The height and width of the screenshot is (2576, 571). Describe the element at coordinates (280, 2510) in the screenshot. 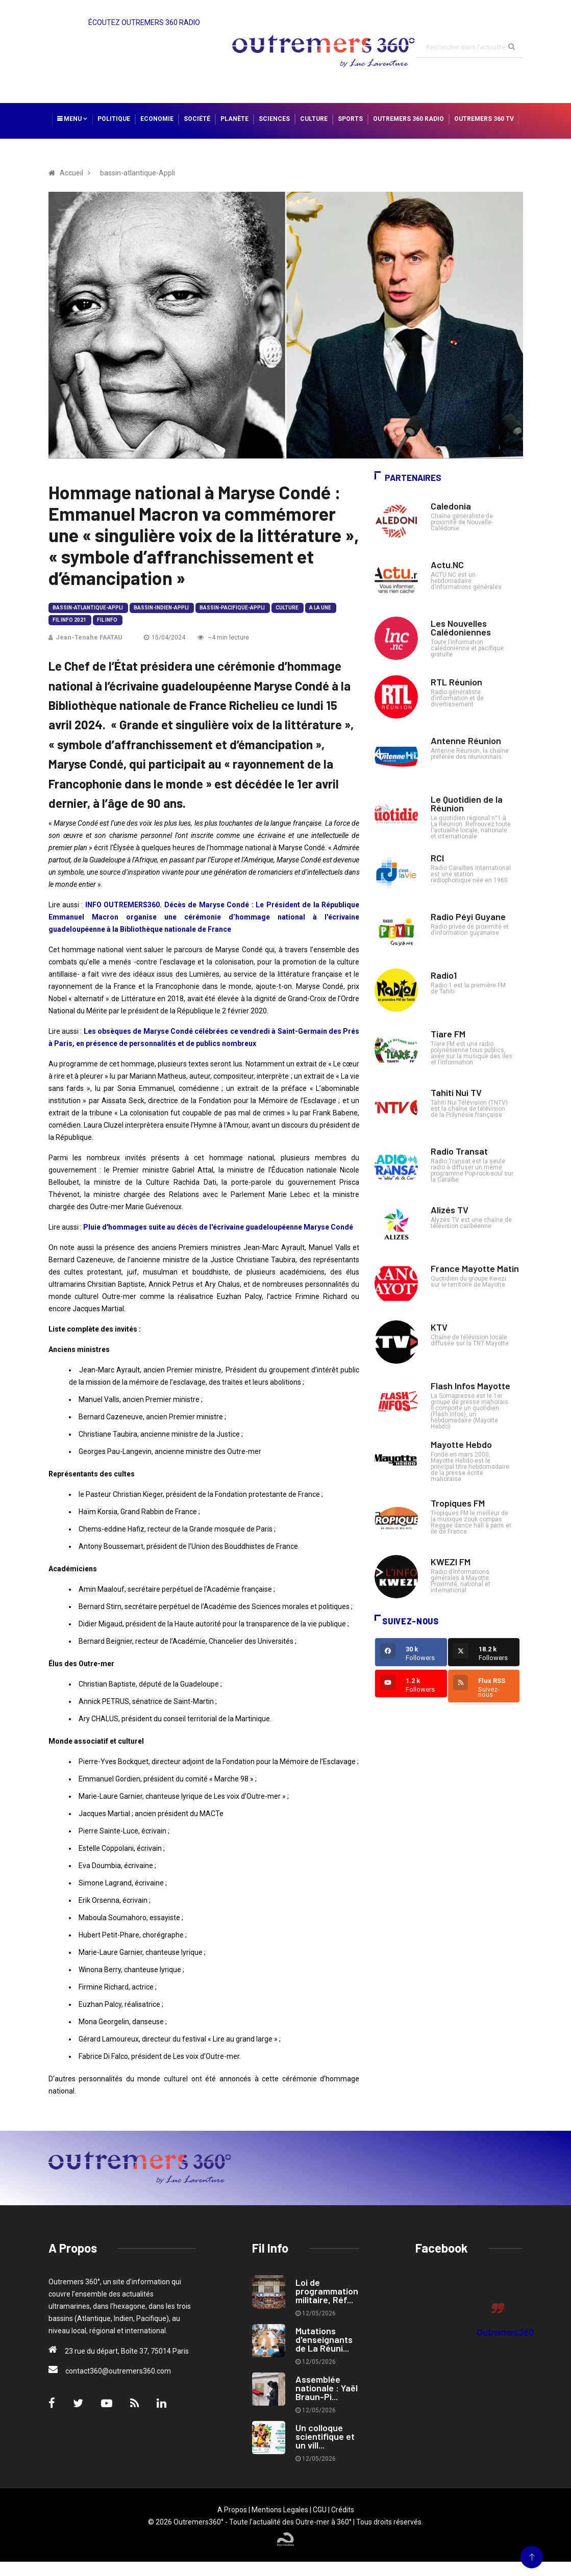

I see `Mentions Legales` at that location.